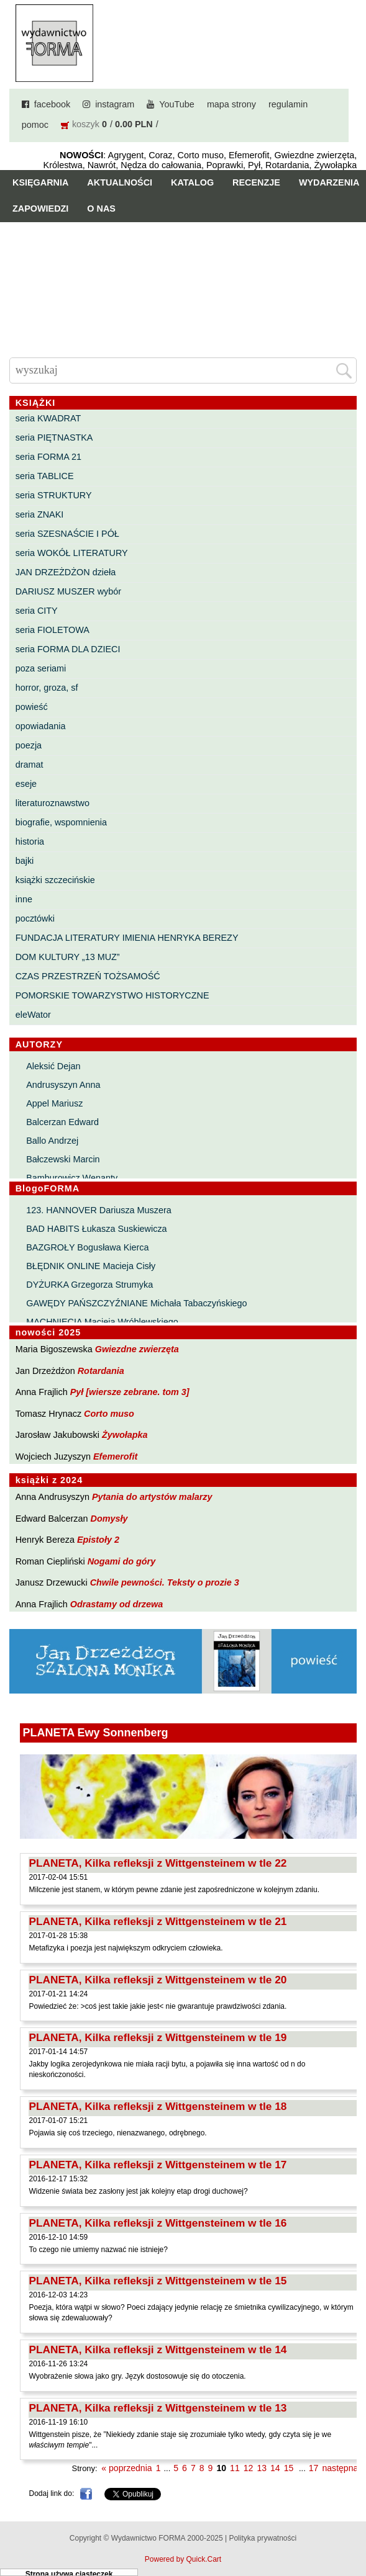 The width and height of the screenshot is (366, 2576). Describe the element at coordinates (25, 861) in the screenshot. I see `bajki` at that location.